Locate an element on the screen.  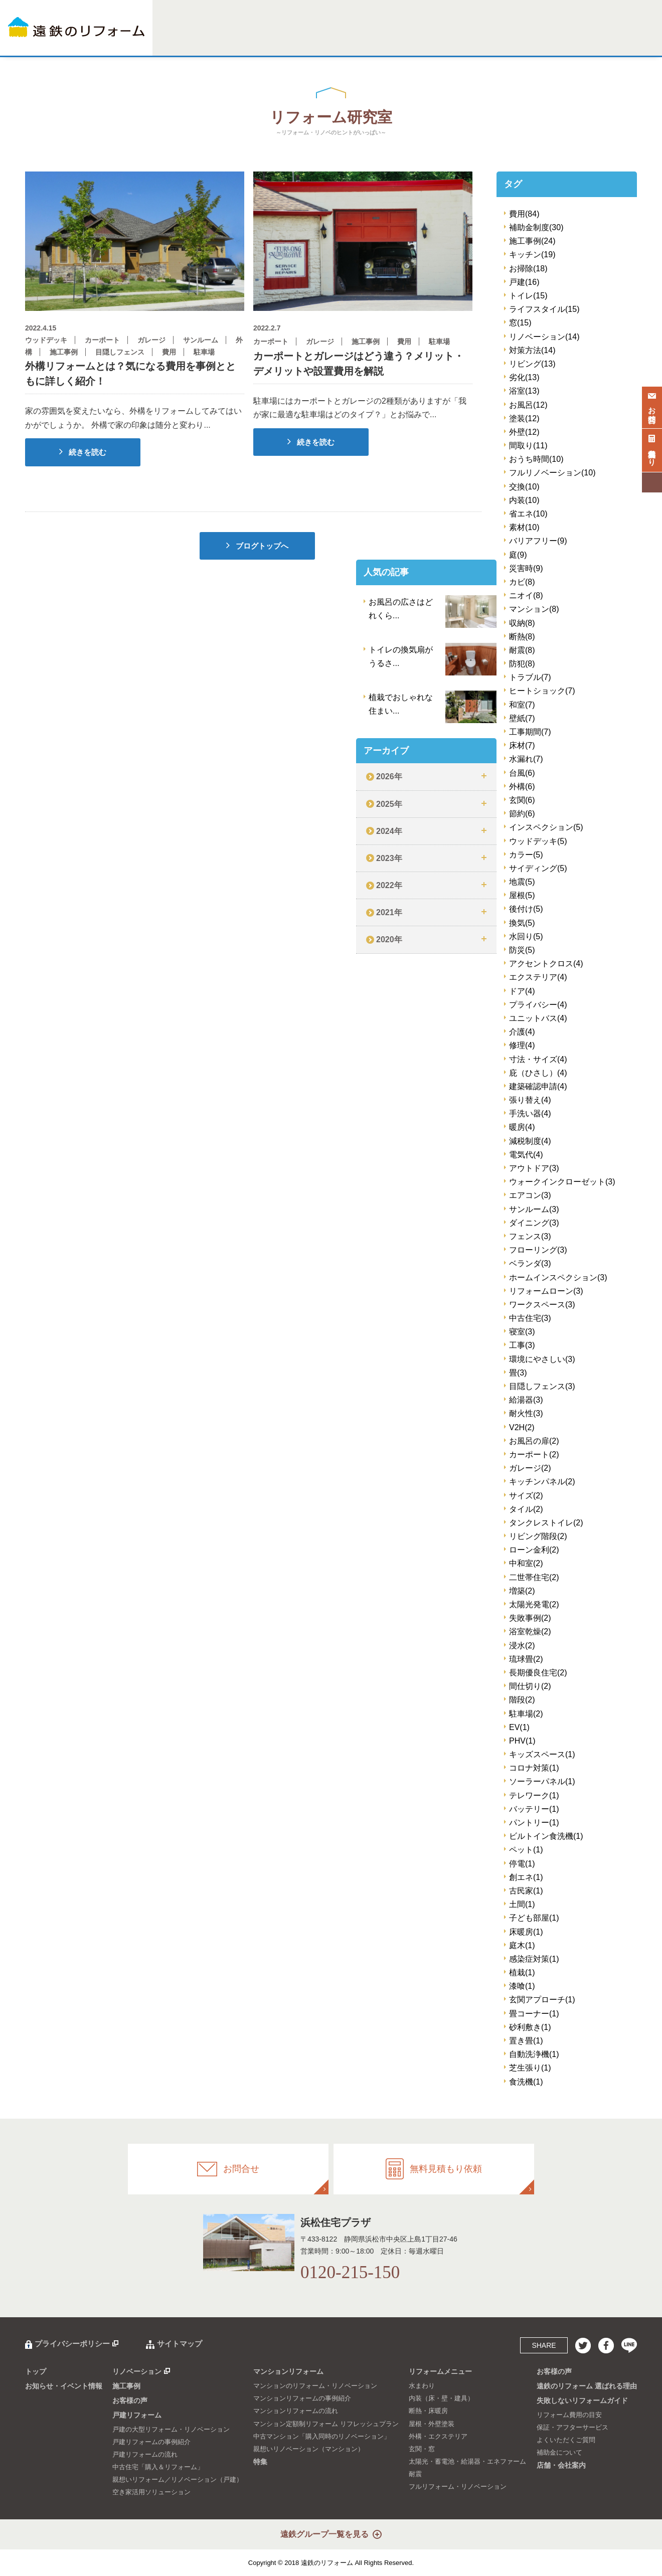
カビ is located at coordinates (522, 582).